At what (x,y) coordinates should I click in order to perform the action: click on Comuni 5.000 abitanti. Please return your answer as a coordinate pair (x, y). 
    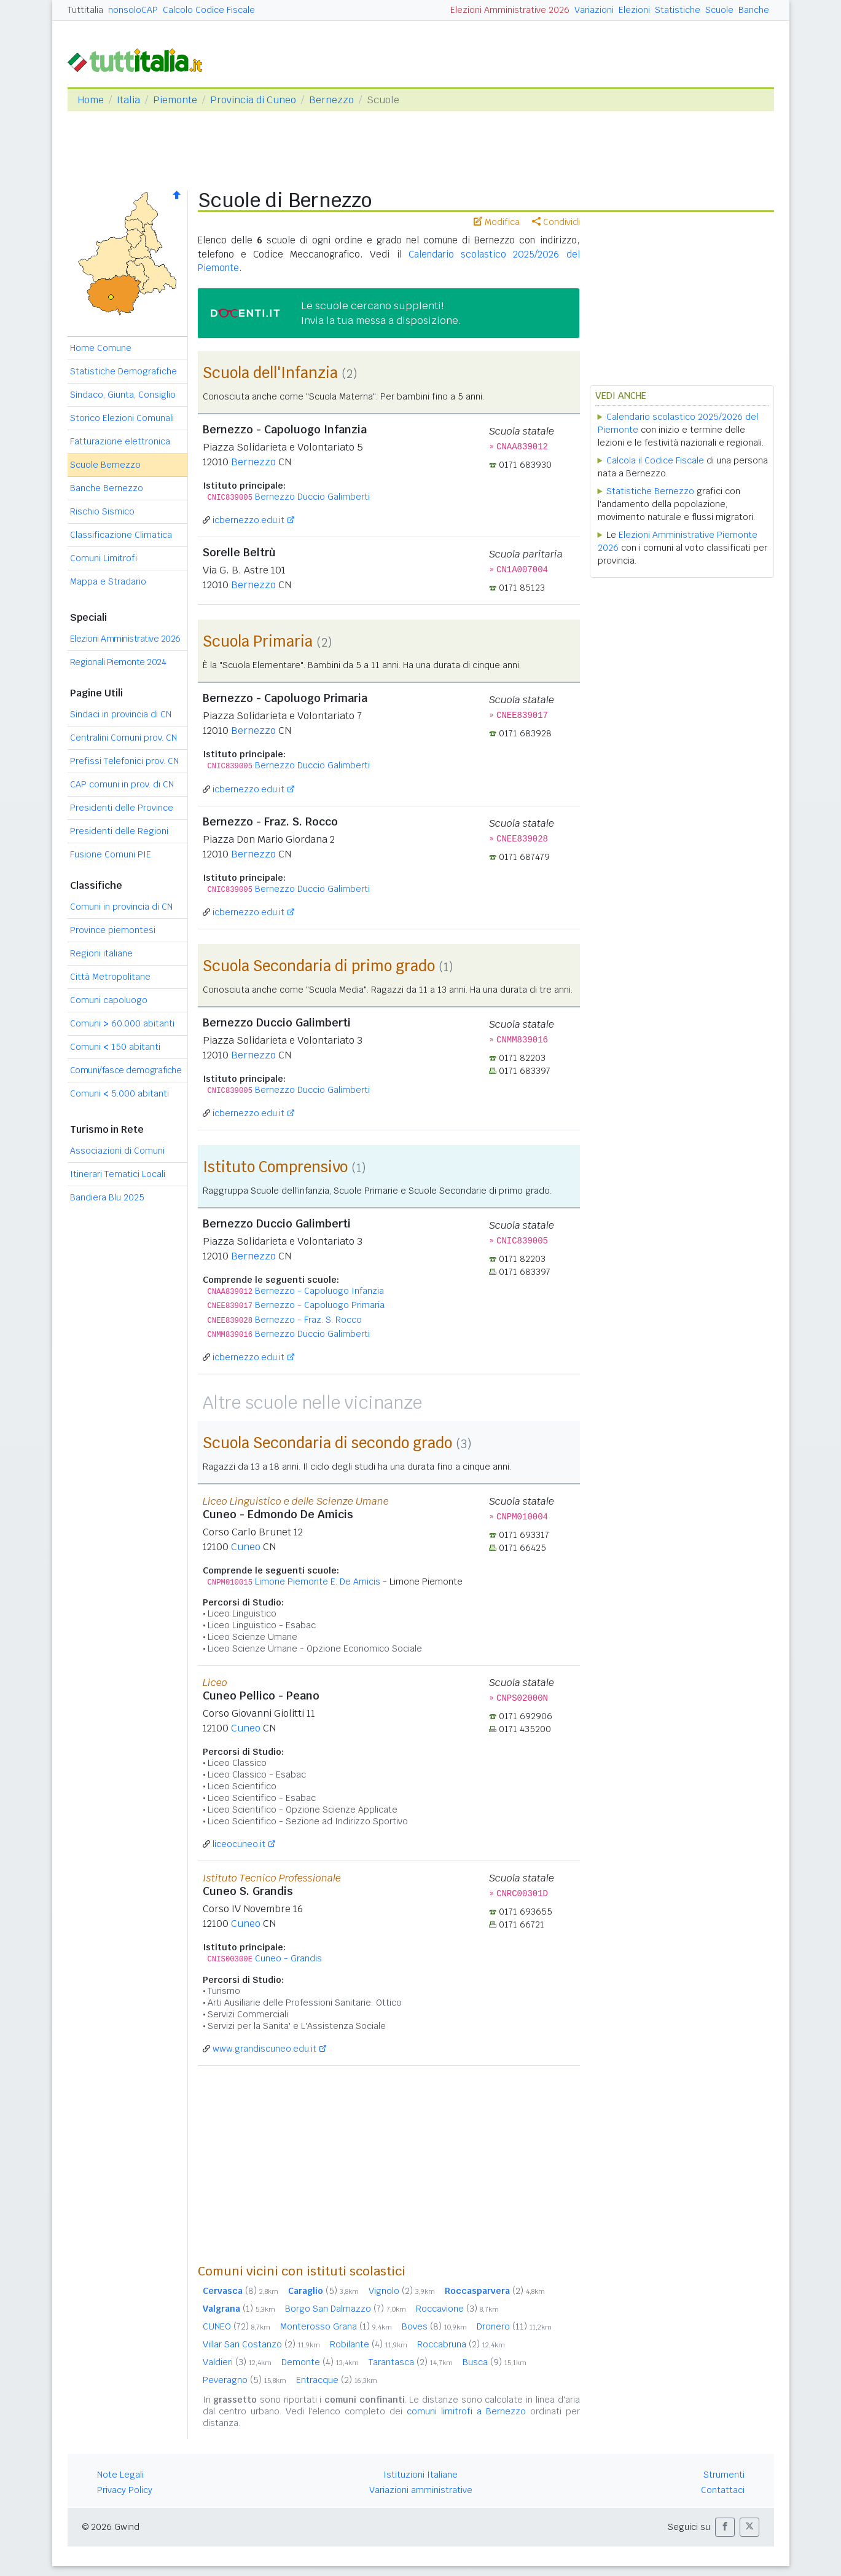
    Looking at the image, I should click on (119, 1093).